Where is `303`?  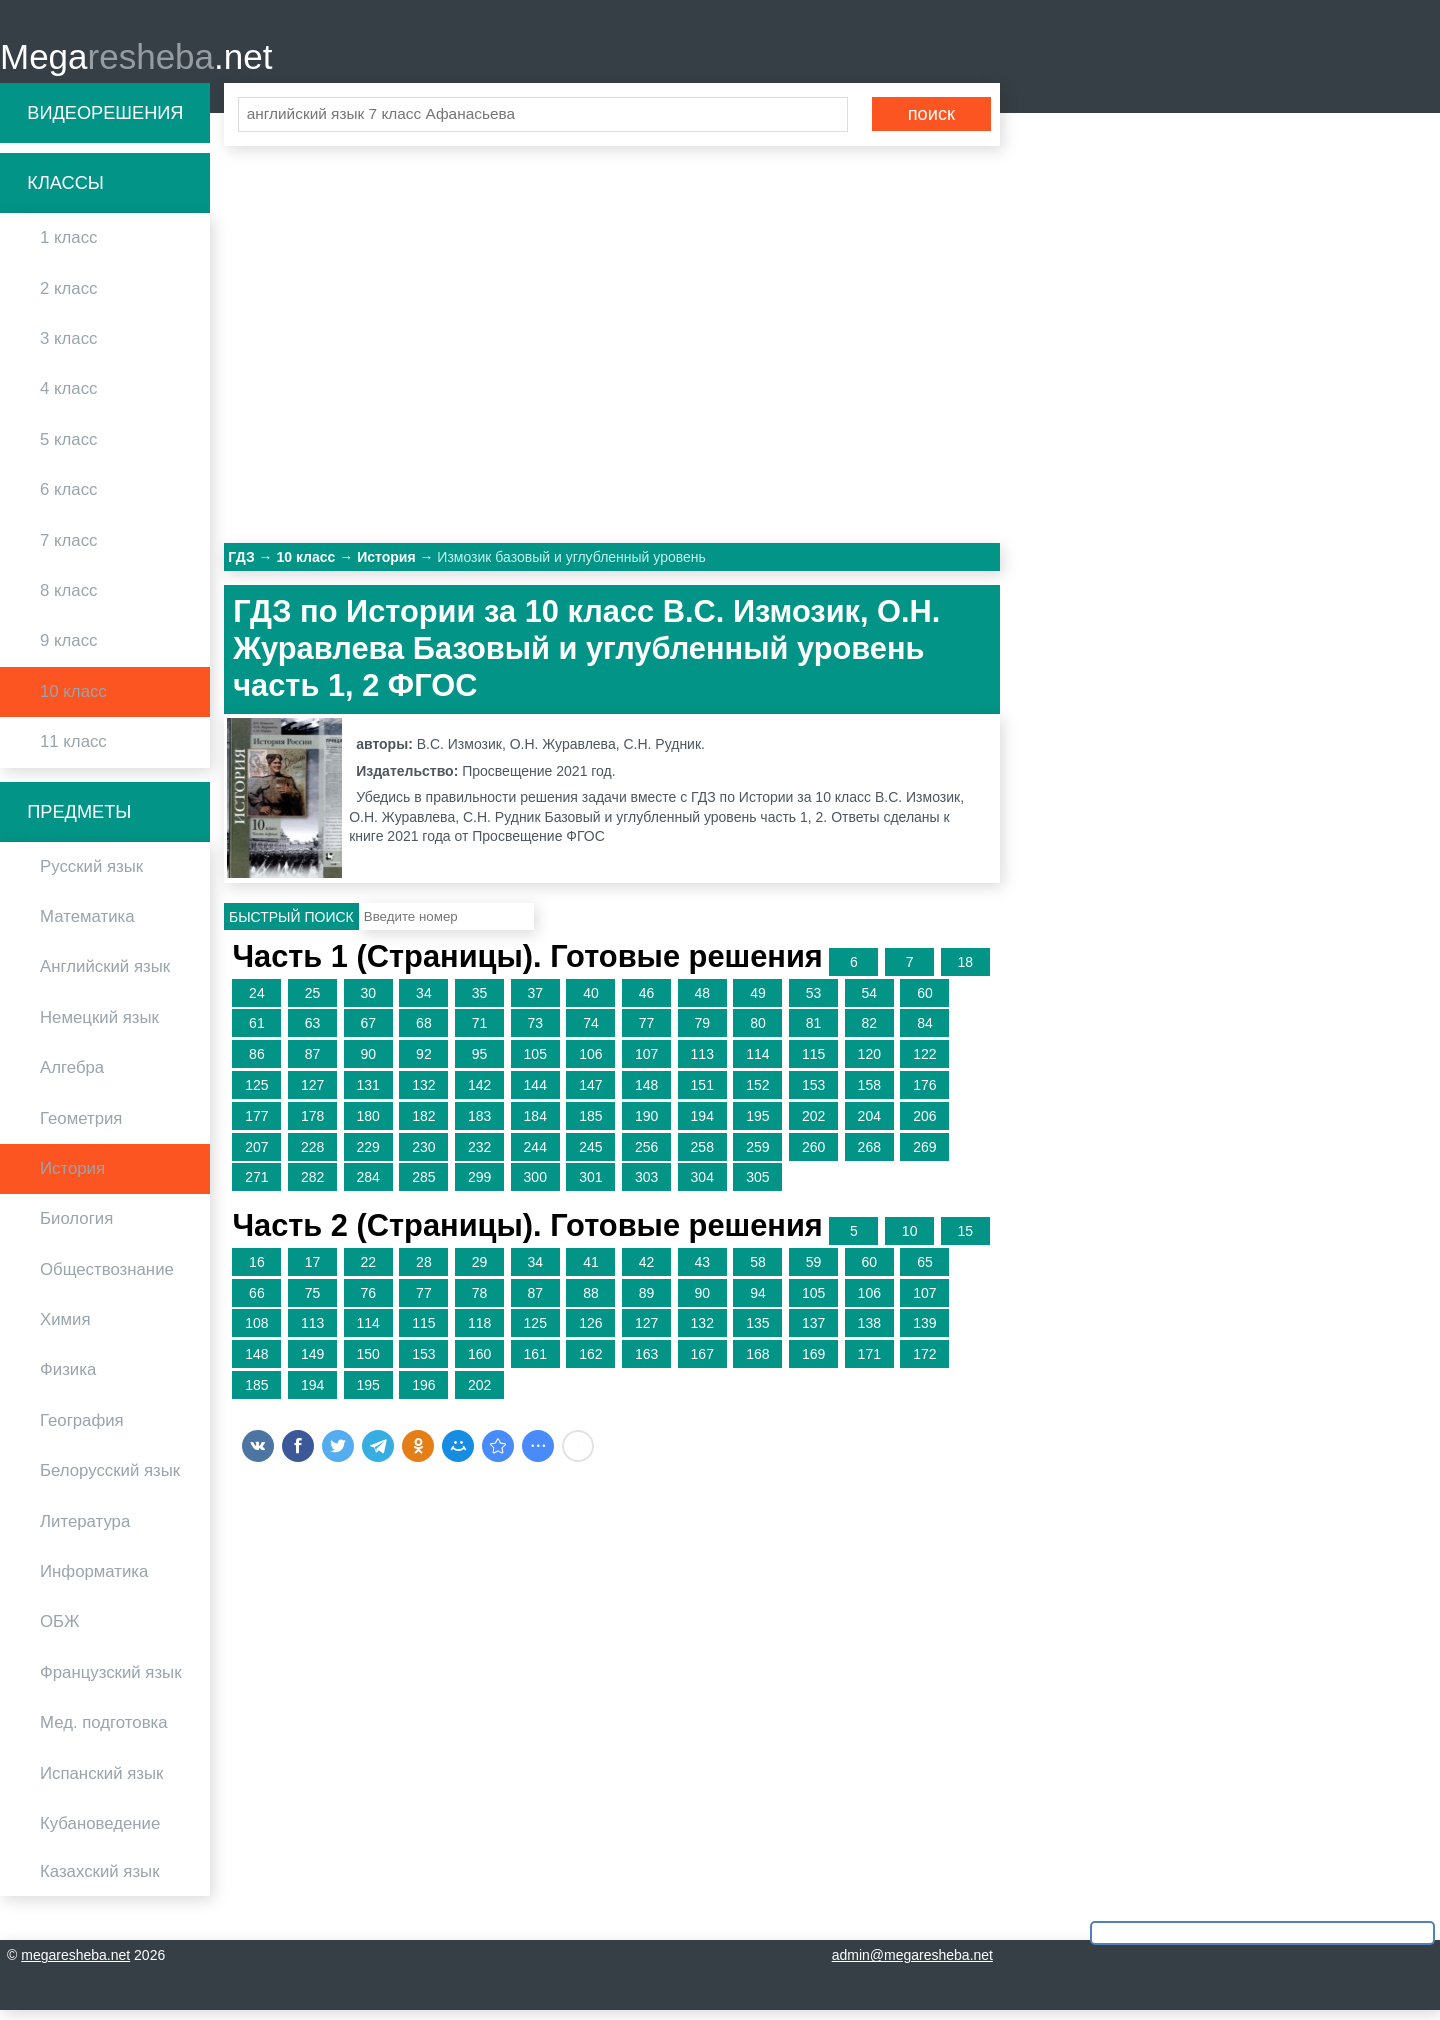
303 is located at coordinates (646, 1187).